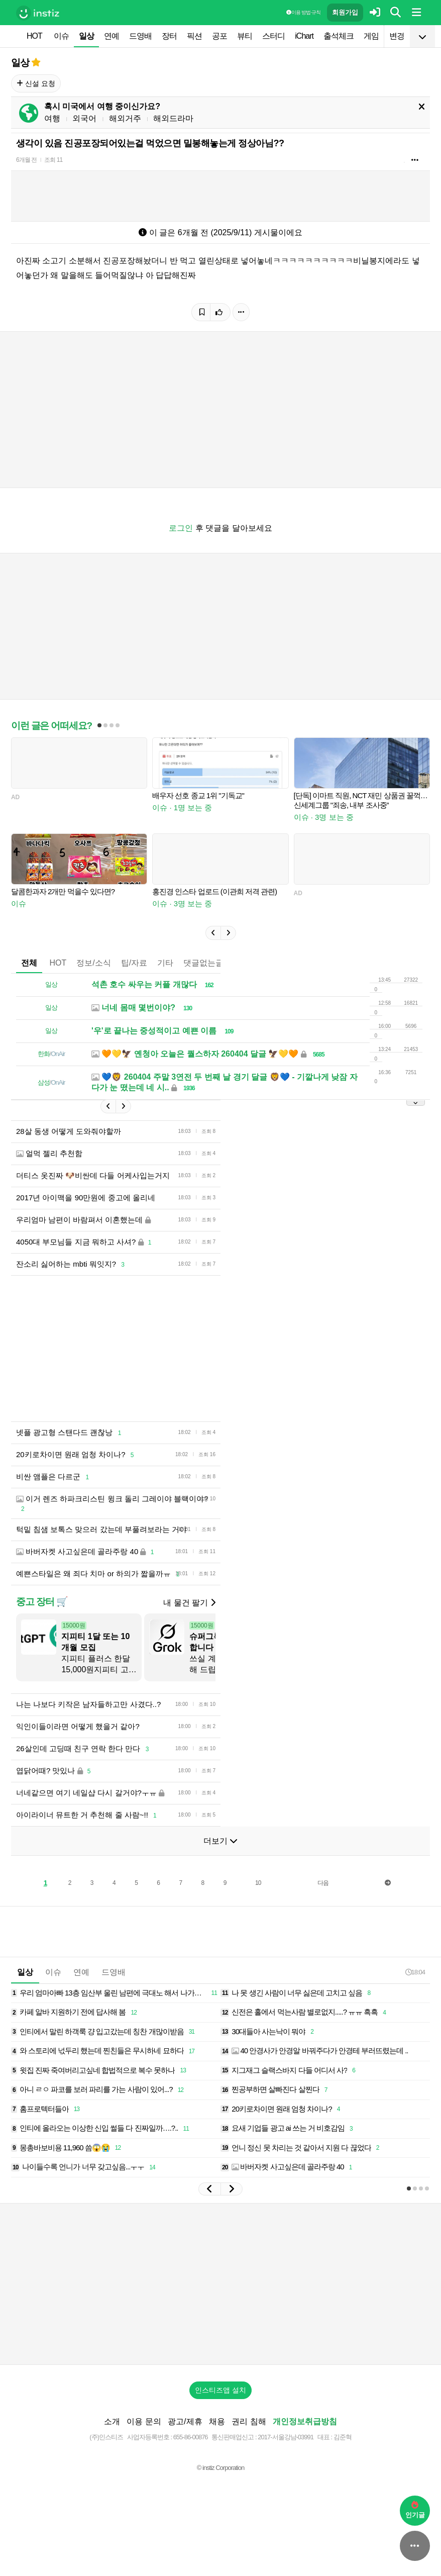  Describe the element at coordinates (194, 36) in the screenshot. I see `픽션` at that location.